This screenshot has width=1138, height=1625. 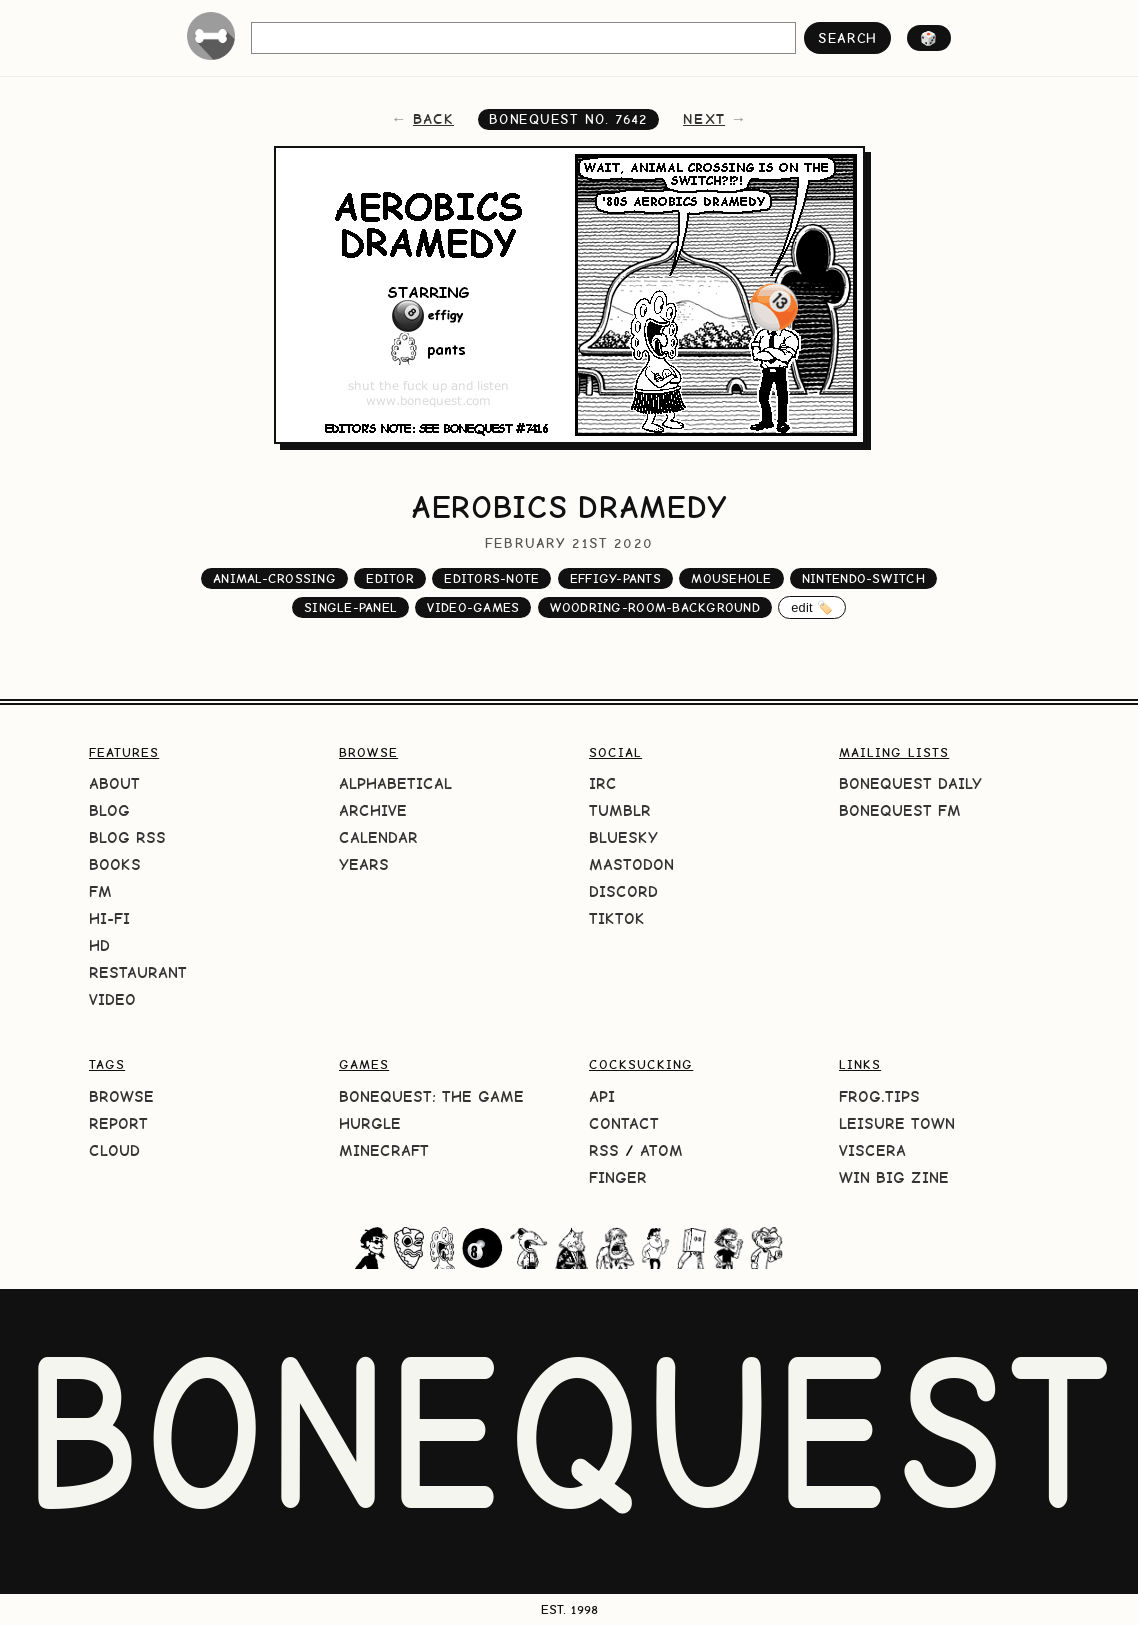 What do you see at coordinates (731, 578) in the screenshot?
I see `mousehole` at bounding box center [731, 578].